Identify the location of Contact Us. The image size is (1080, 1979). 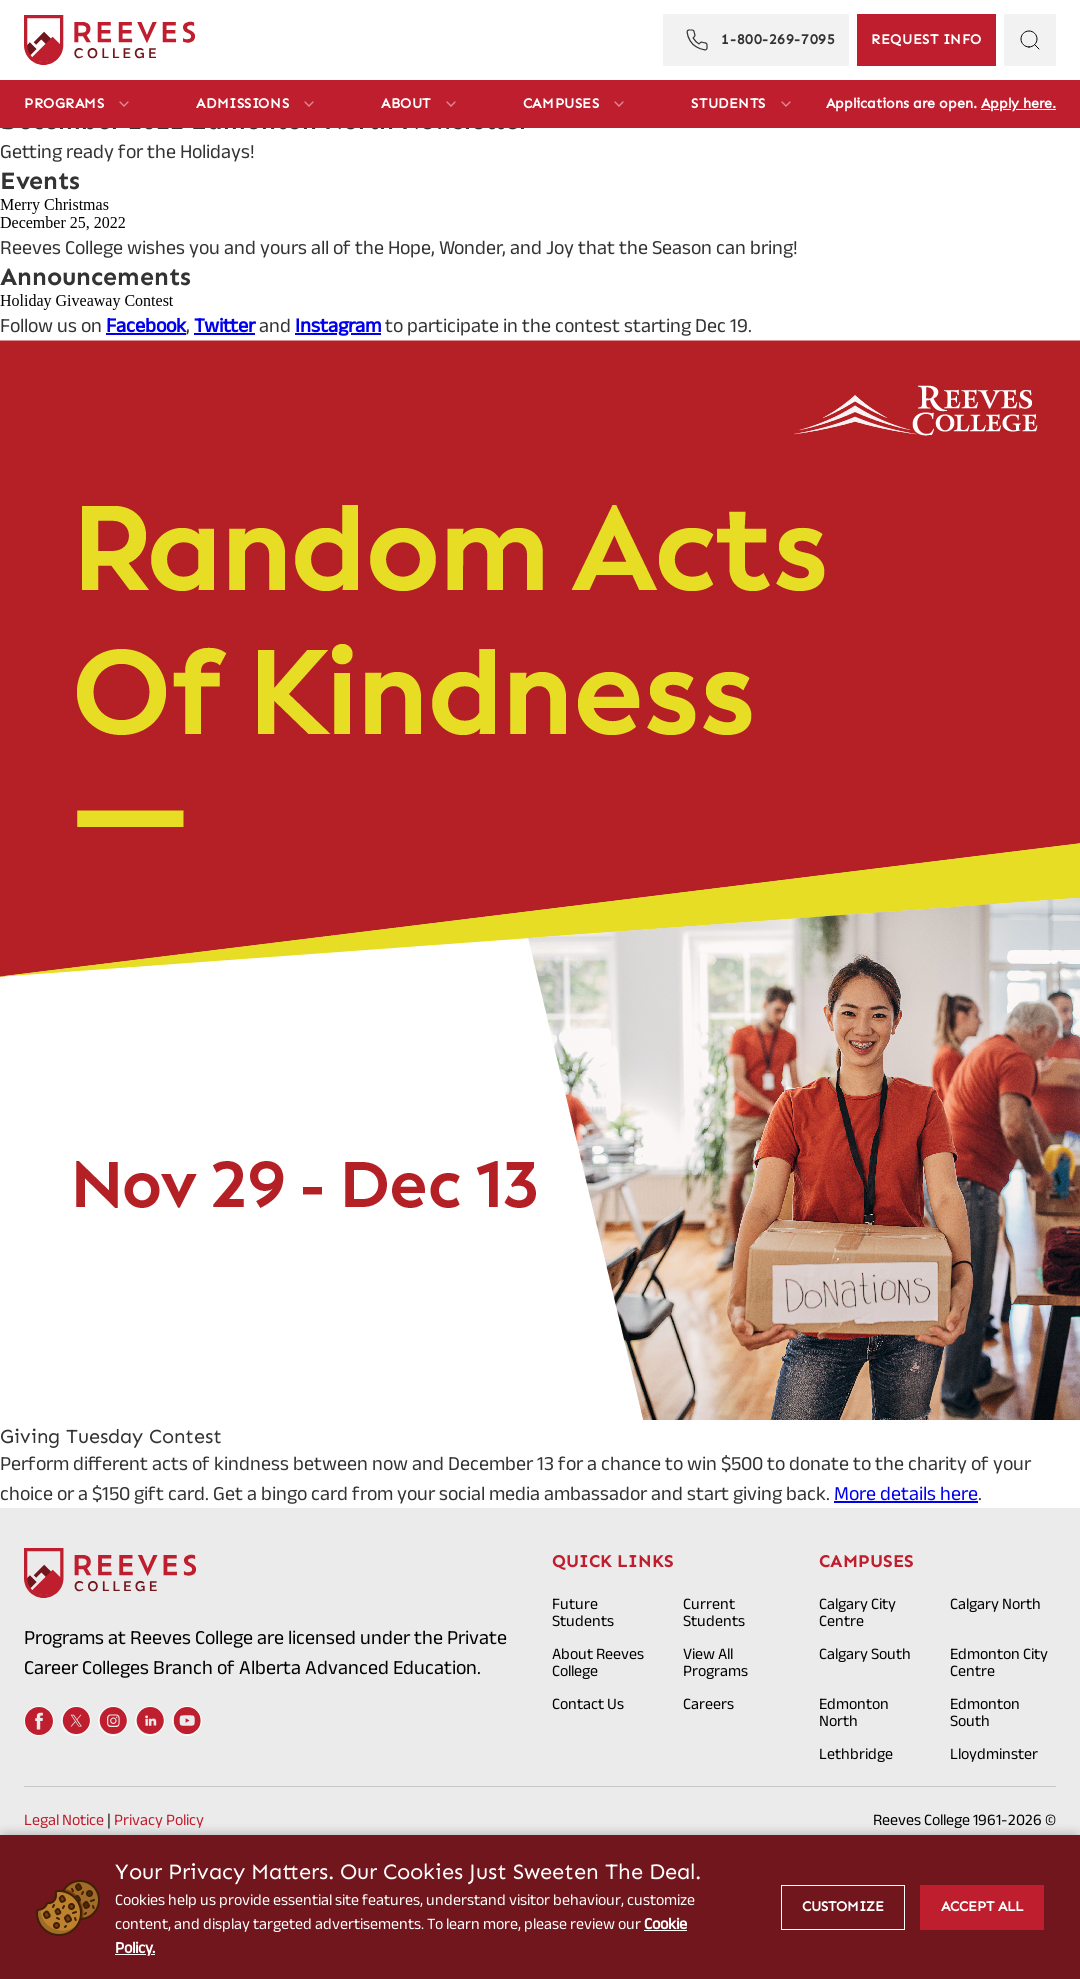
(588, 1703).